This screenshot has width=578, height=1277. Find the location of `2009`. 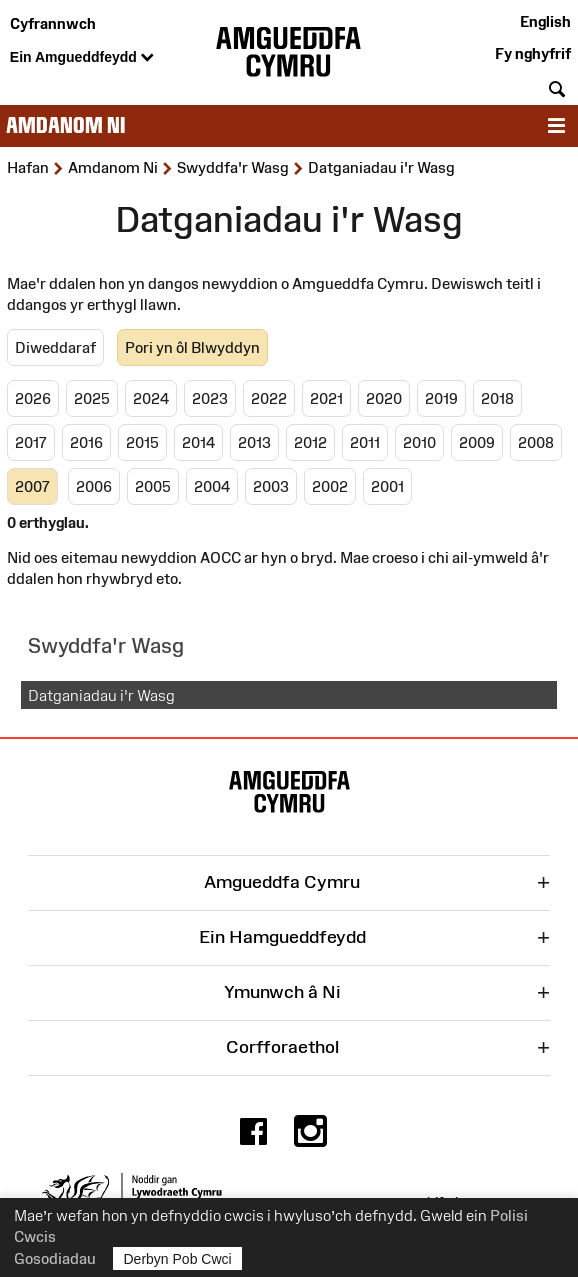

2009 is located at coordinates (477, 442).